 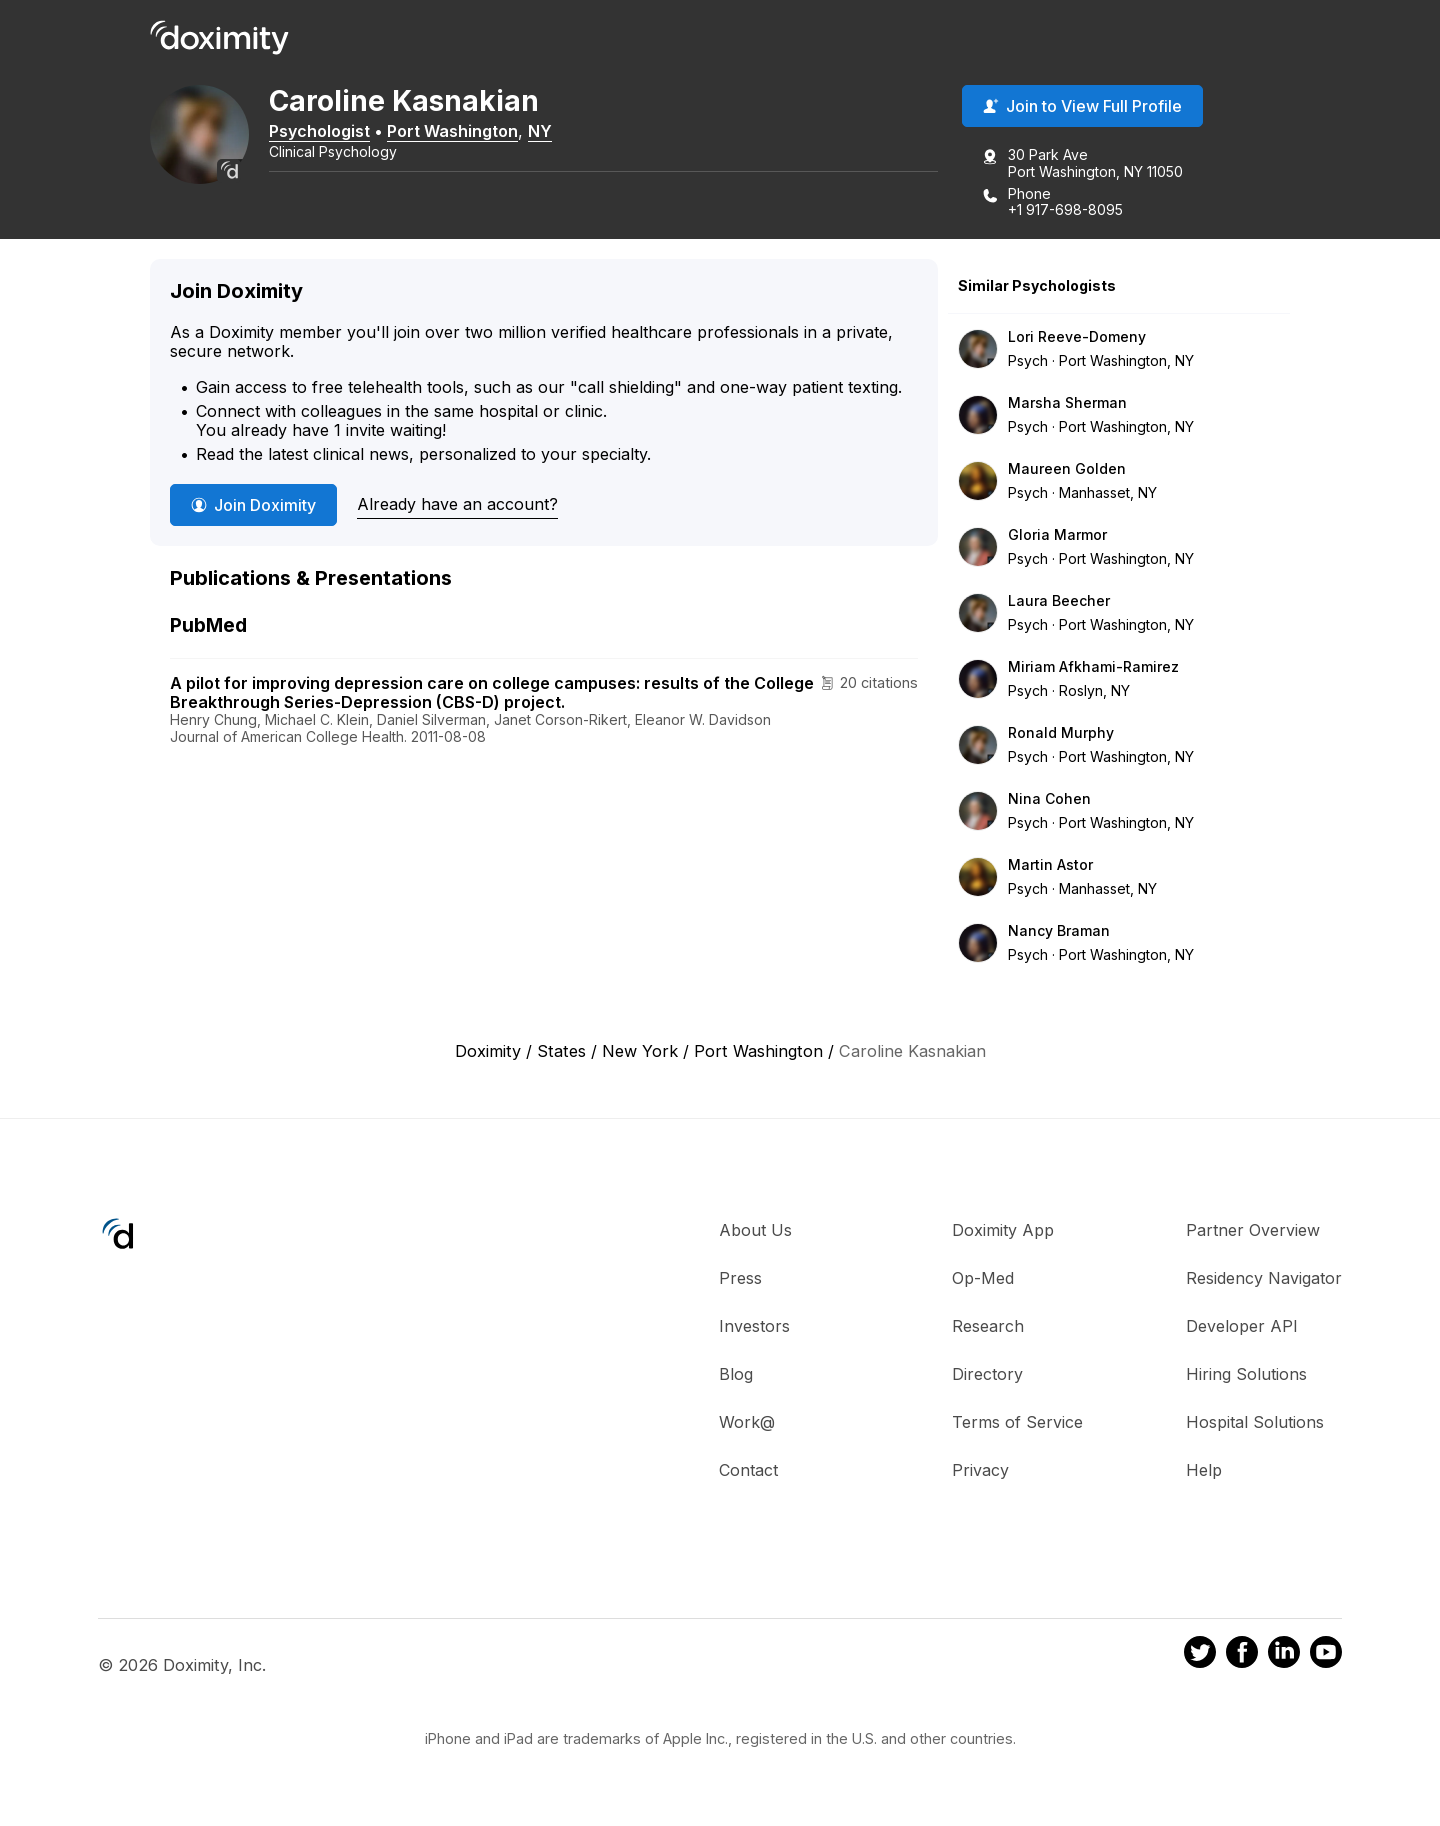 I want to click on Join to View Full Profile, so click(x=1082, y=109).